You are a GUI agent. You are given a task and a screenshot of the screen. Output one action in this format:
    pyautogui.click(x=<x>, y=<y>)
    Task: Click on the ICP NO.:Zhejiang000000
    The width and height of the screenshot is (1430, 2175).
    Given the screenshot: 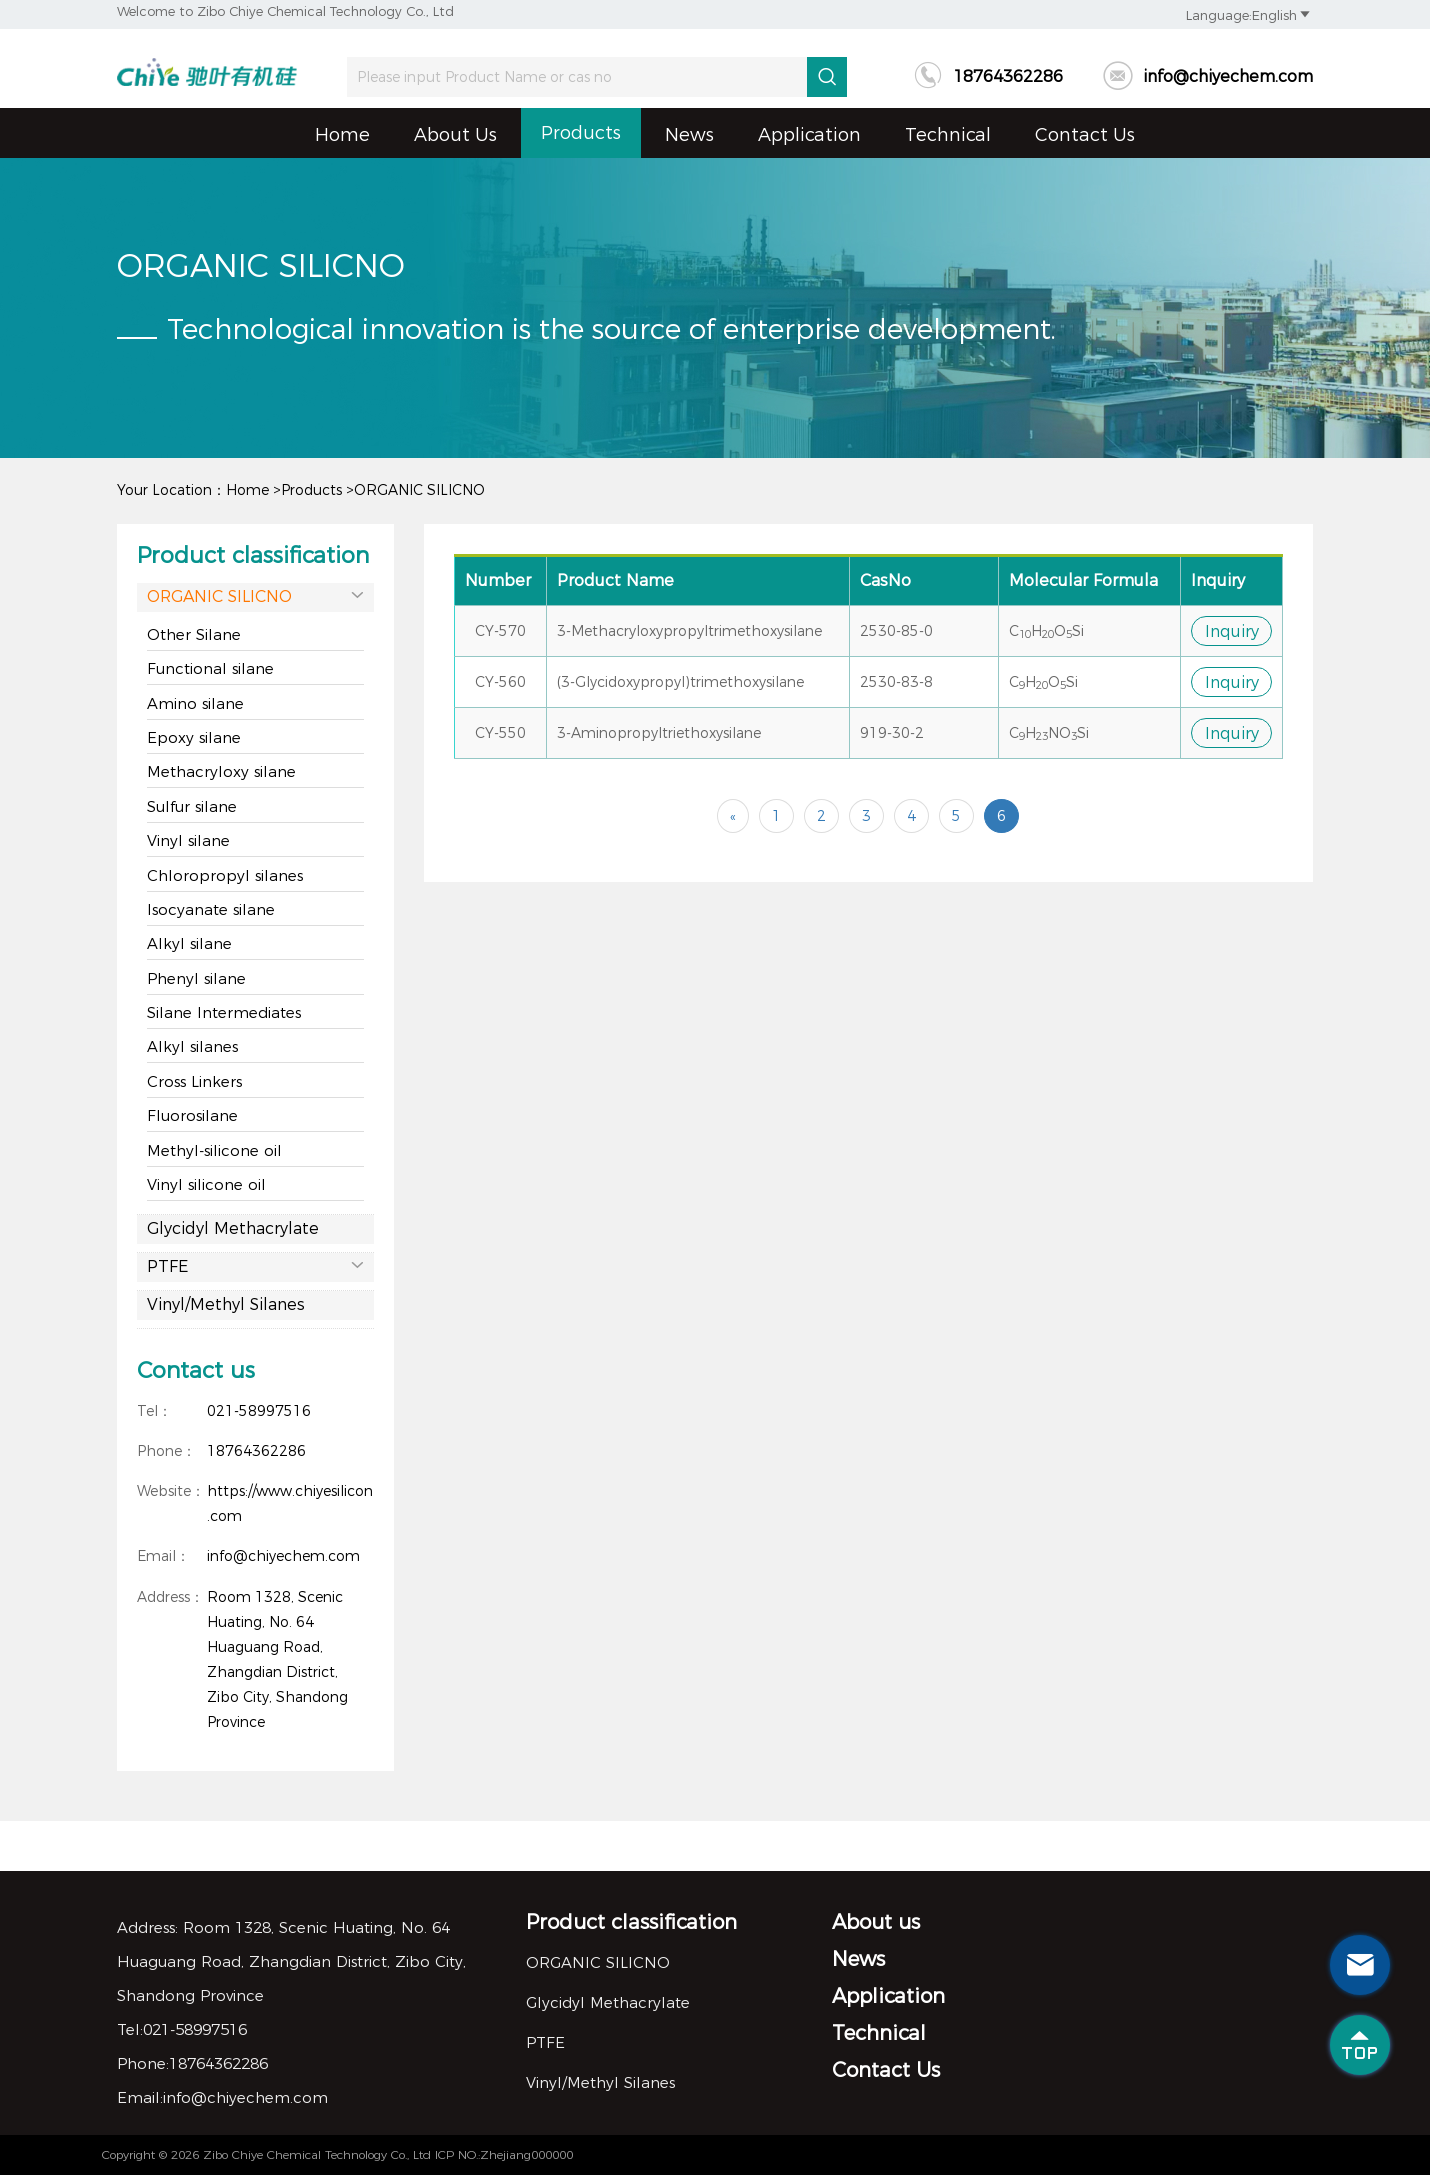 What is the action you would take?
    pyautogui.click(x=504, y=2154)
    